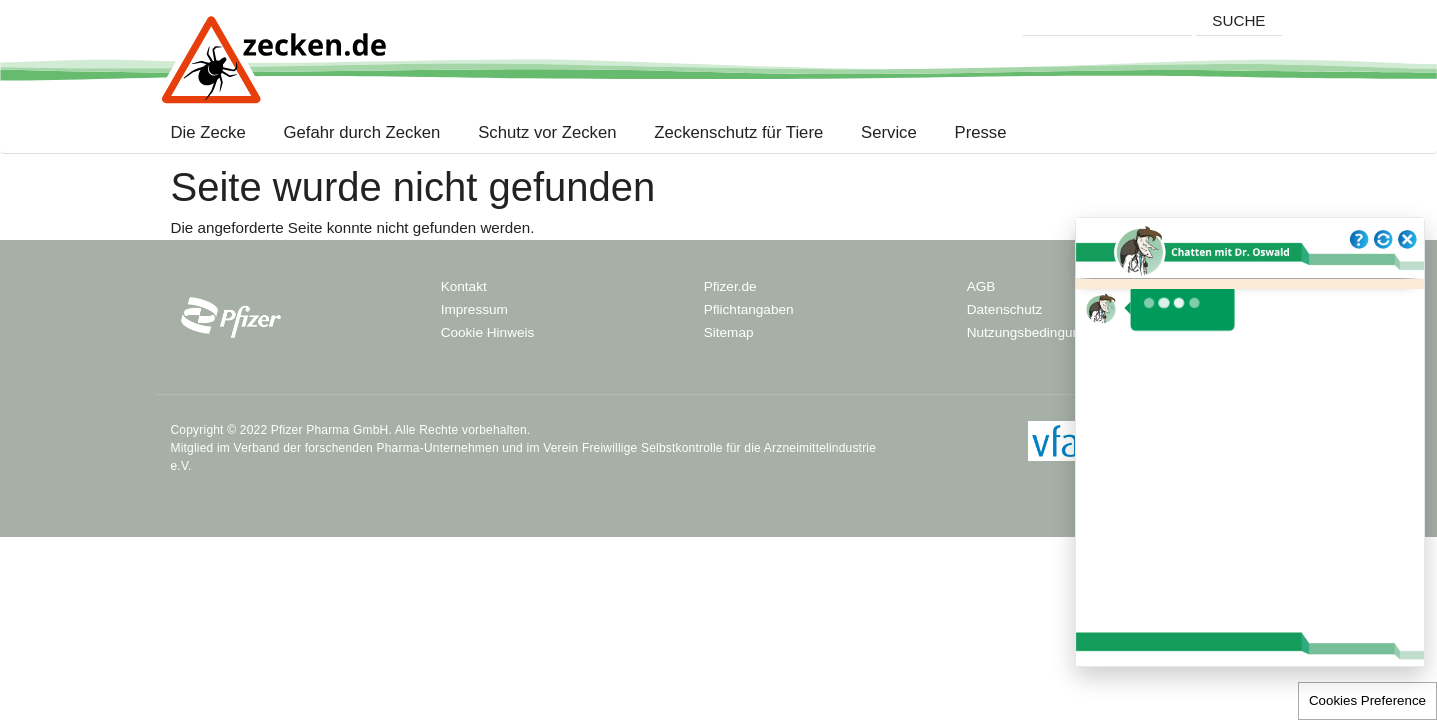 This screenshot has width=1437, height=720. What do you see at coordinates (888, 133) in the screenshot?
I see `Service` at bounding box center [888, 133].